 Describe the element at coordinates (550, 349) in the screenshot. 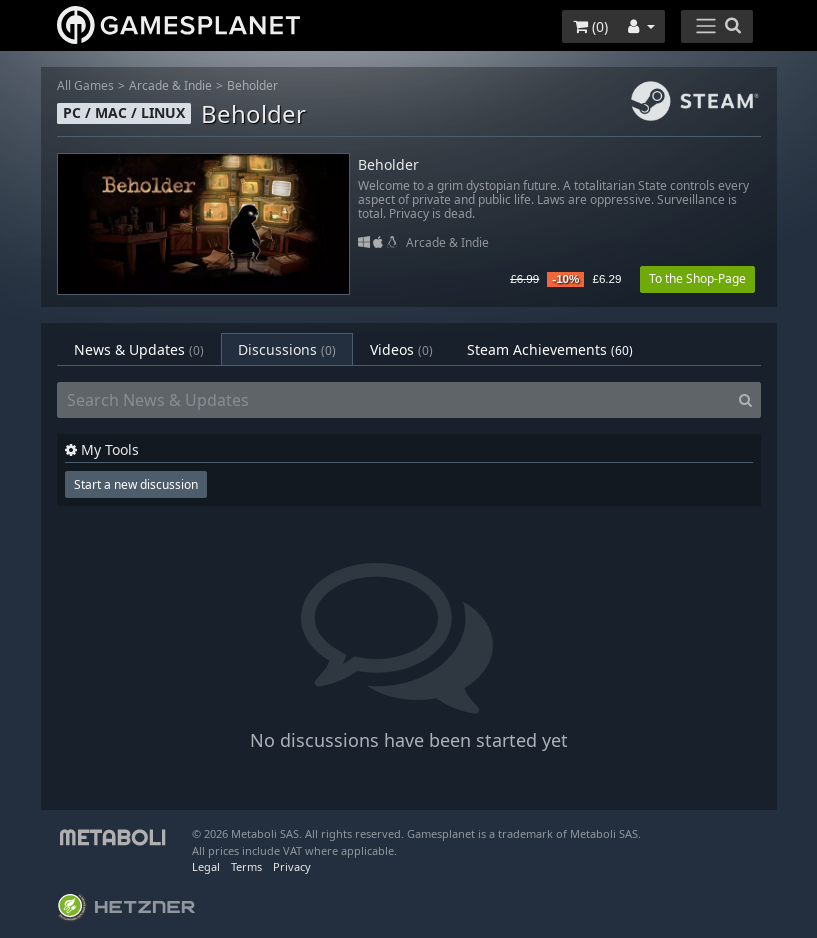

I see `Steam Achievements` at that location.